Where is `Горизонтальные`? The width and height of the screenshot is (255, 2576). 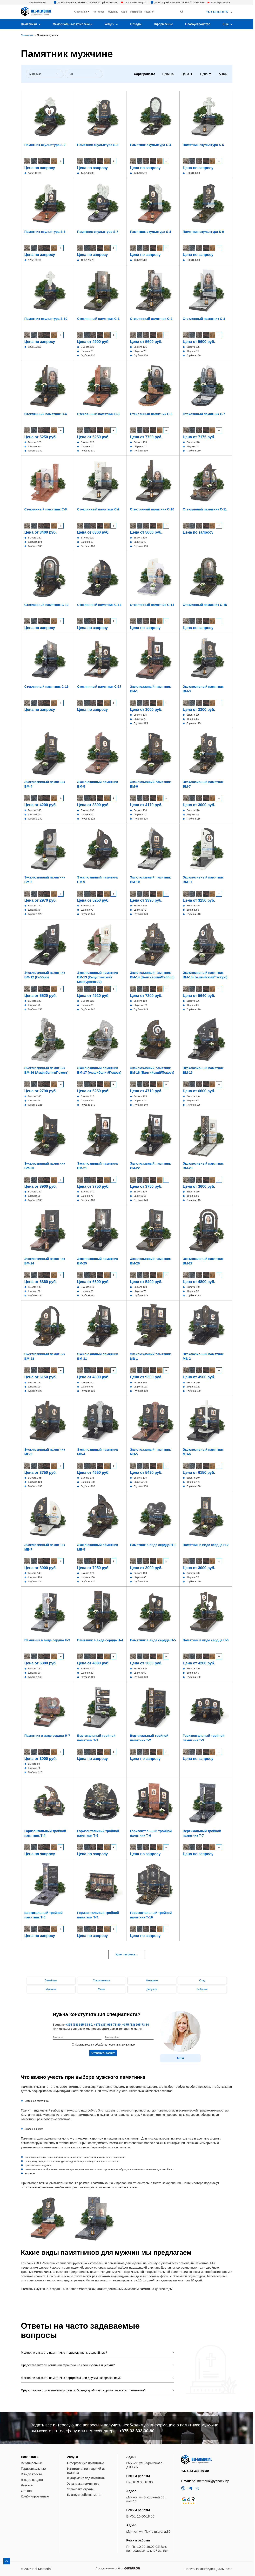
Горизонтальные is located at coordinates (33, 2468).